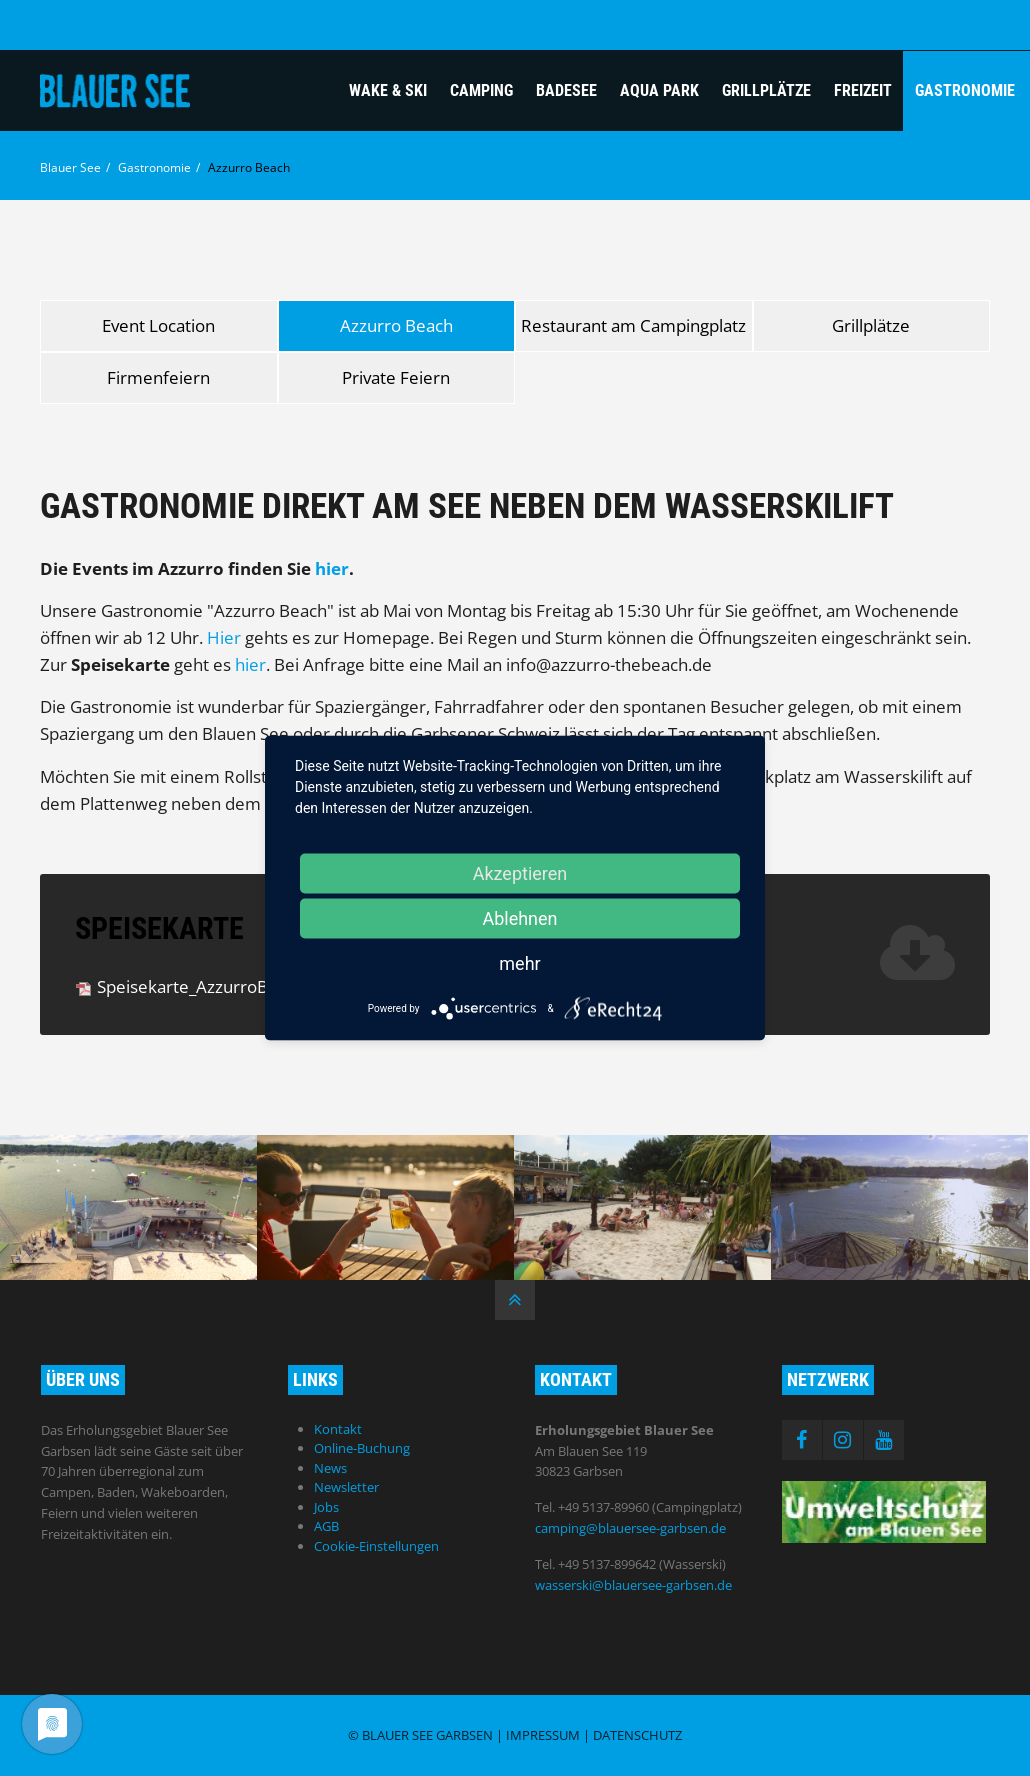 The height and width of the screenshot is (1776, 1030). Describe the element at coordinates (330, 1468) in the screenshot. I see `News` at that location.